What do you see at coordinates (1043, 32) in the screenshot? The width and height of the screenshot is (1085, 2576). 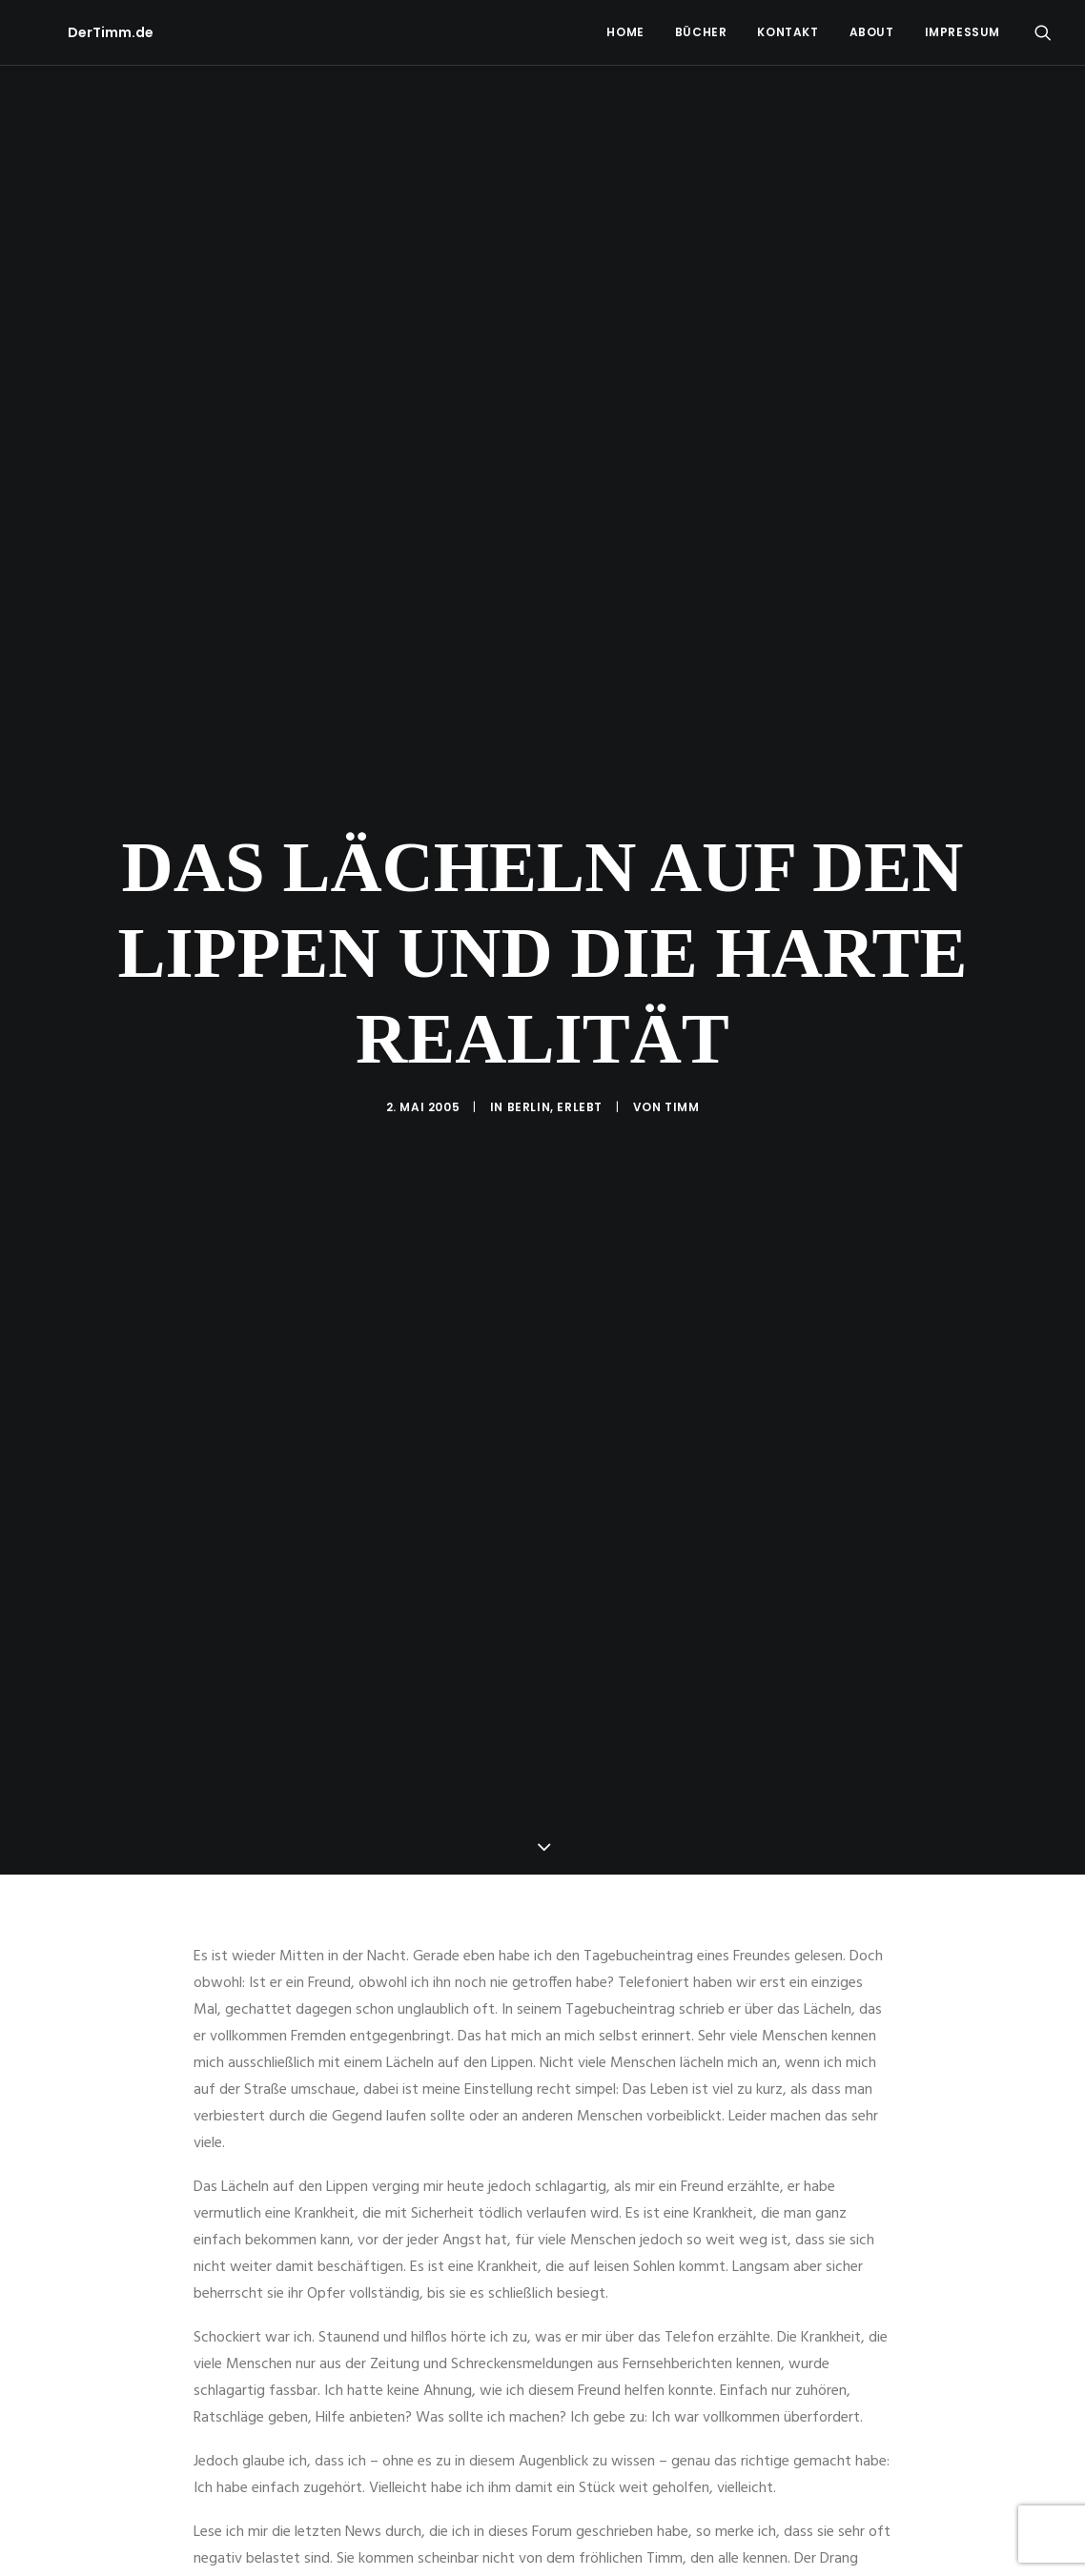 I see `[button]` at bounding box center [1043, 32].